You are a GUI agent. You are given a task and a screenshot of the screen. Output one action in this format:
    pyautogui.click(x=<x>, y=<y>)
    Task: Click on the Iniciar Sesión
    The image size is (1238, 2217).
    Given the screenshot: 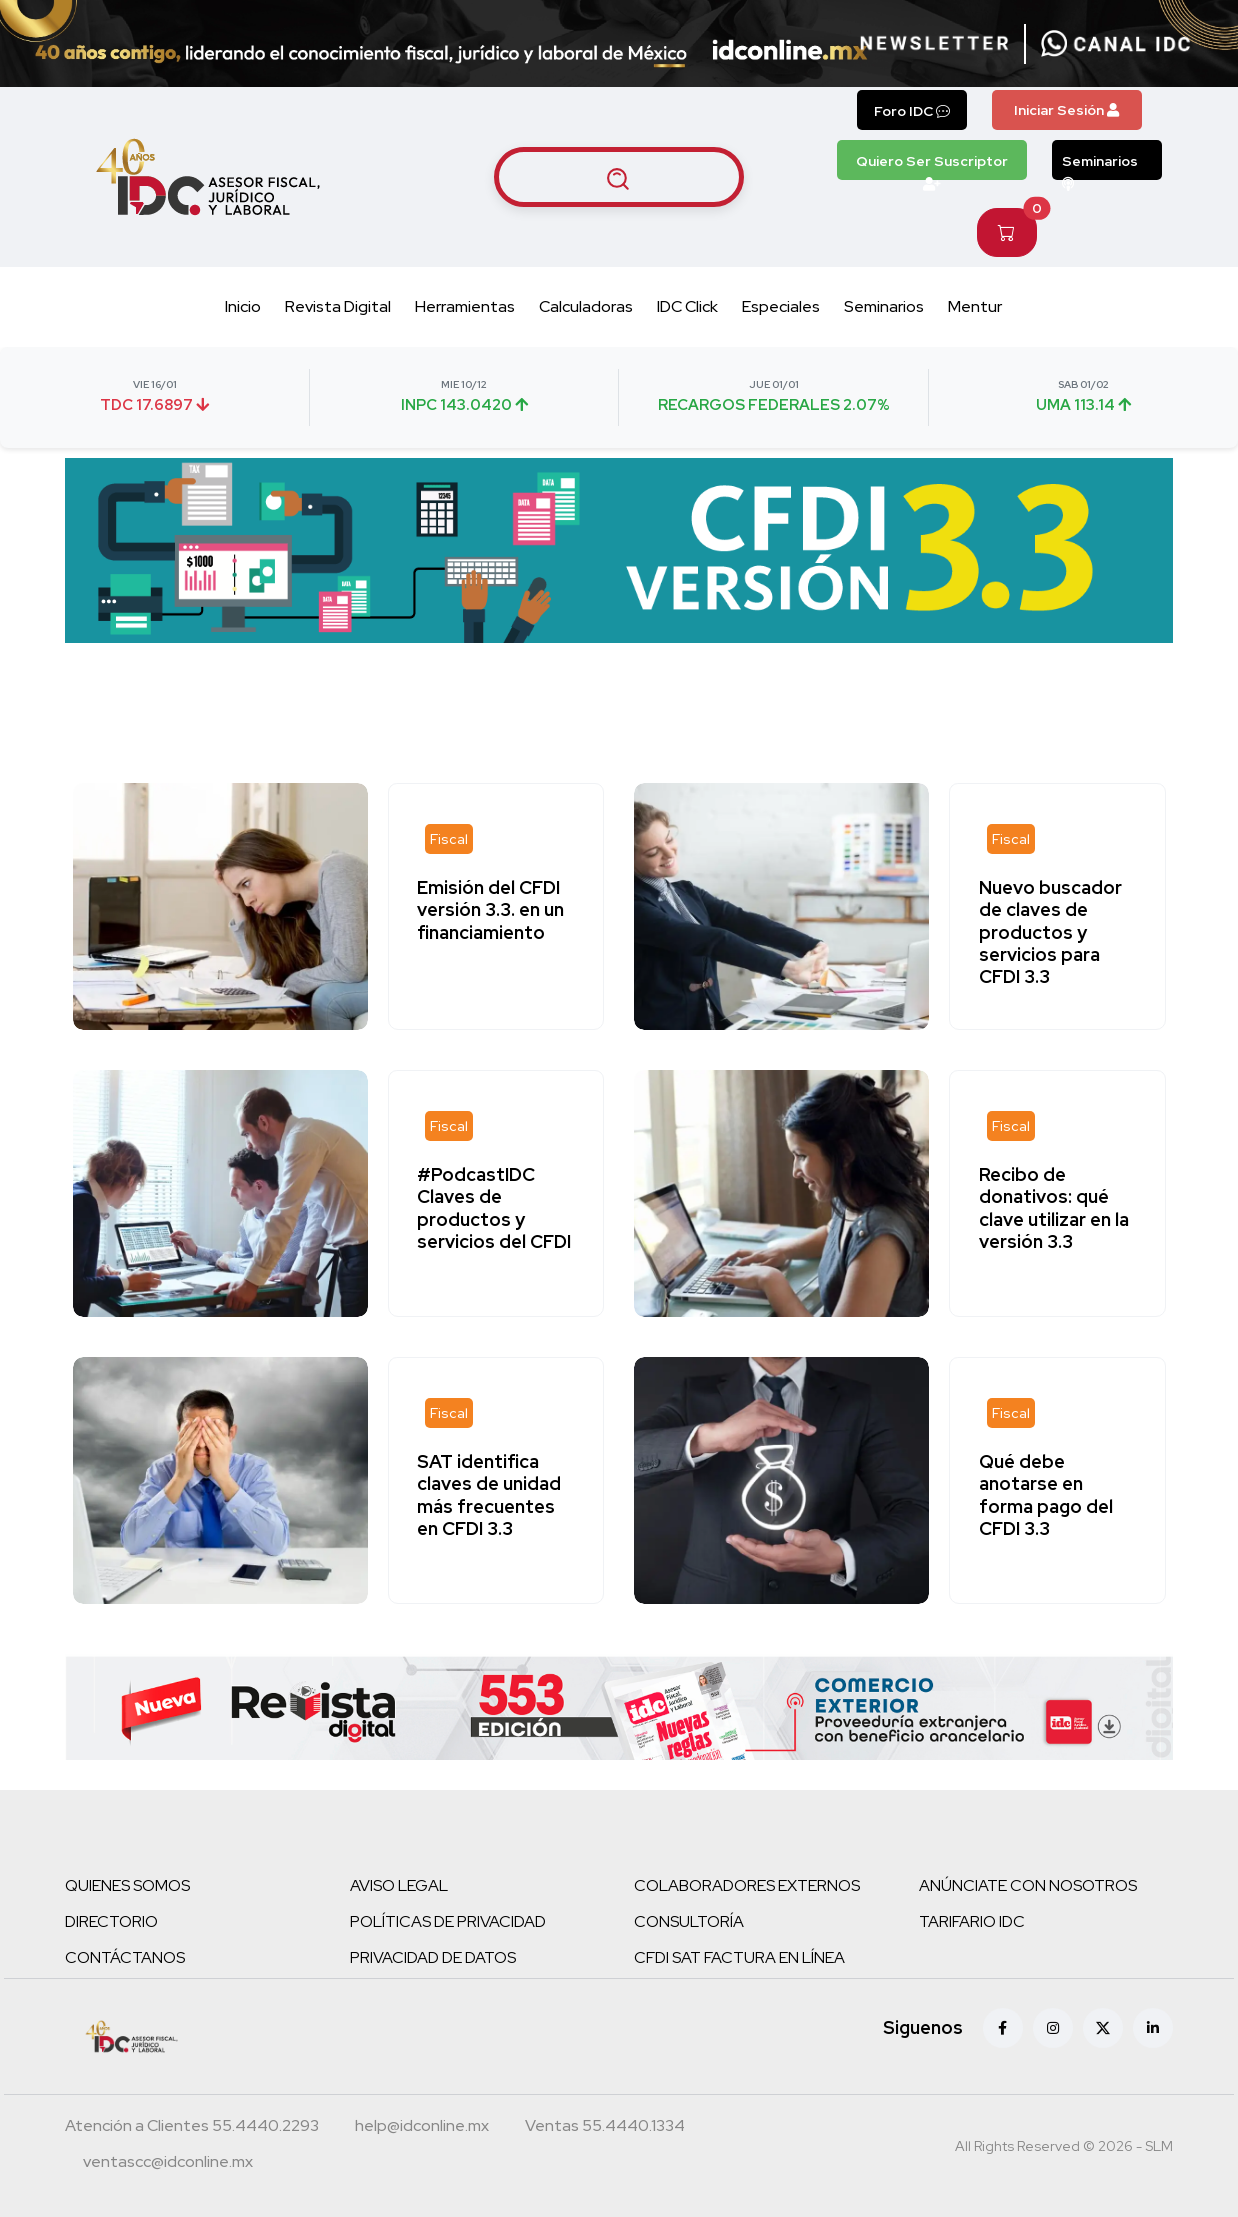 What is the action you would take?
    pyautogui.click(x=1066, y=110)
    